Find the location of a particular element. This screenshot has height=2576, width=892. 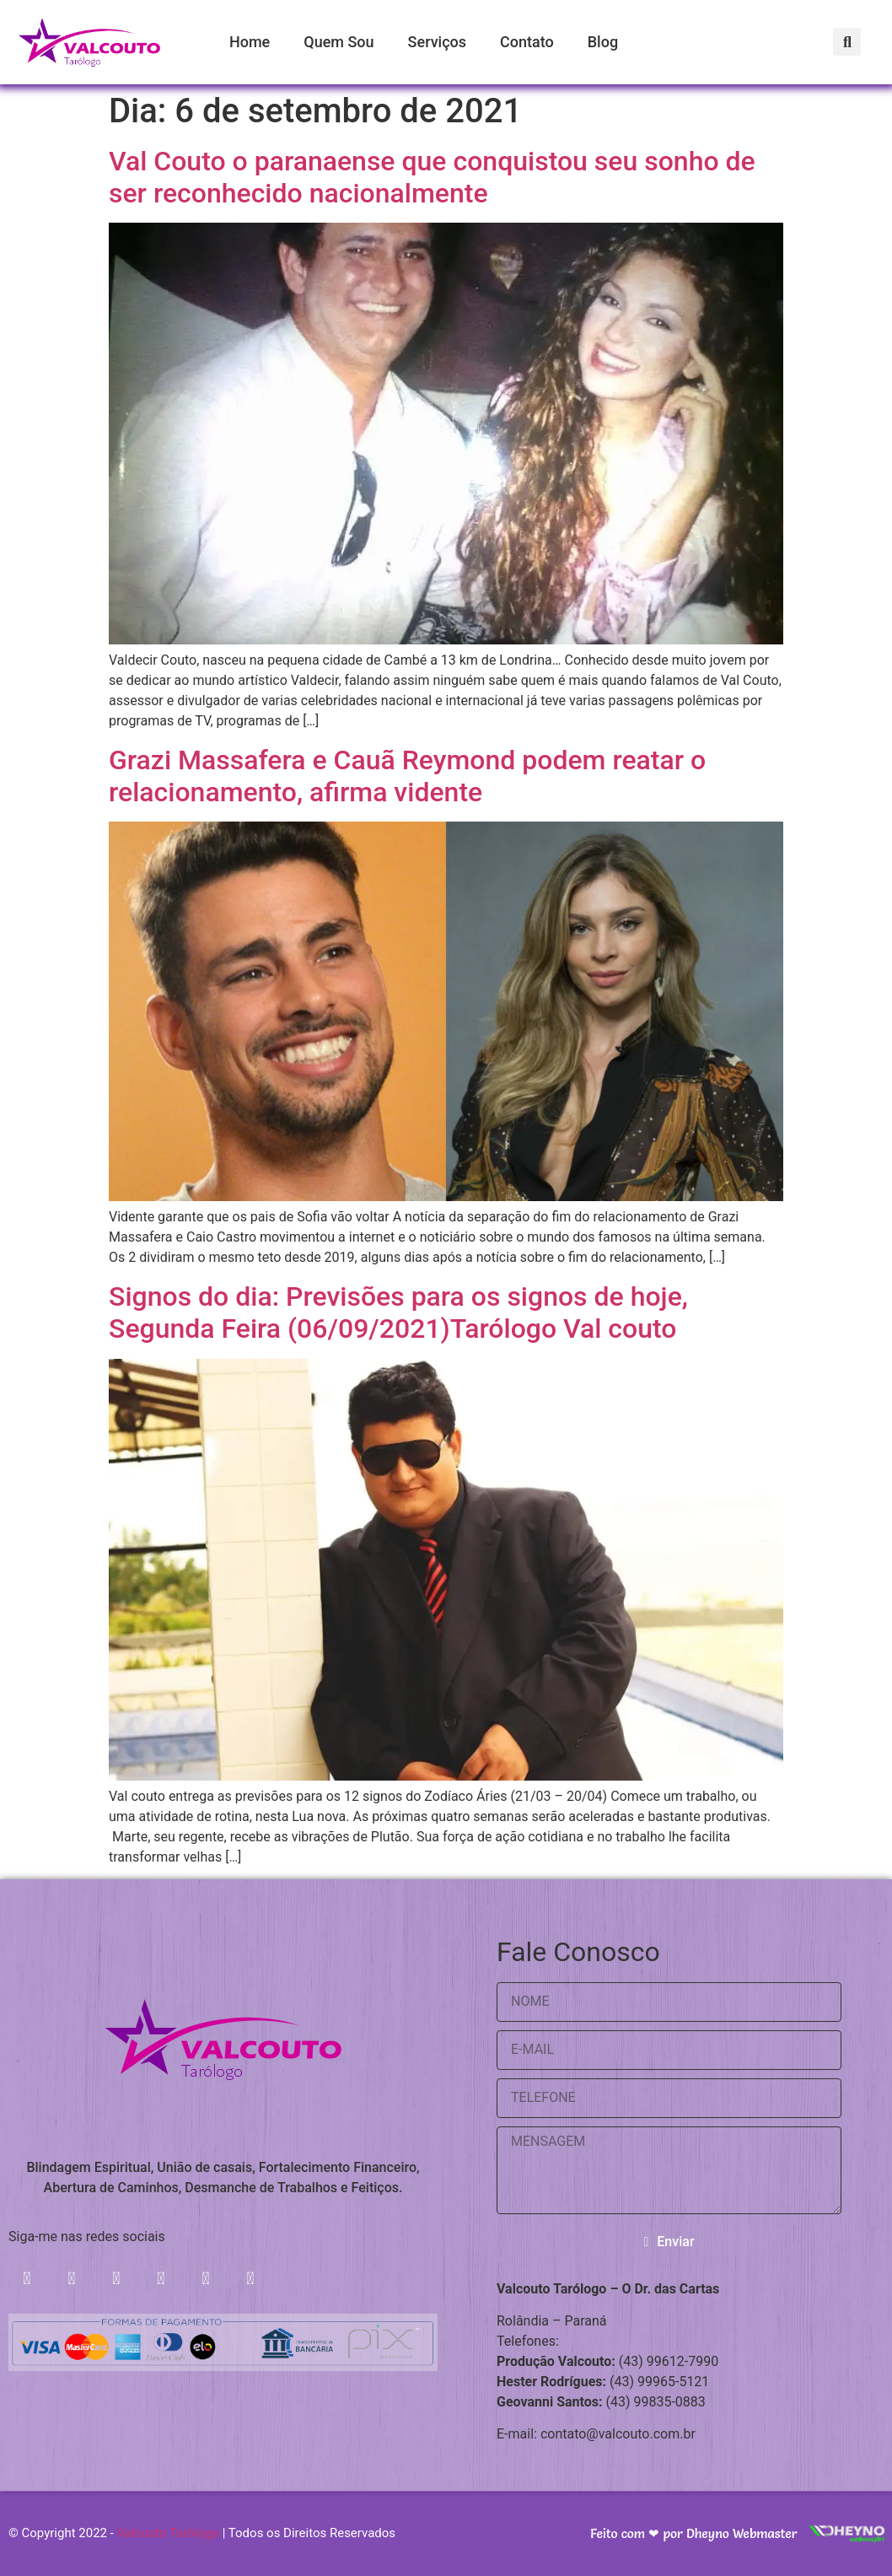

Blog is located at coordinates (603, 42).